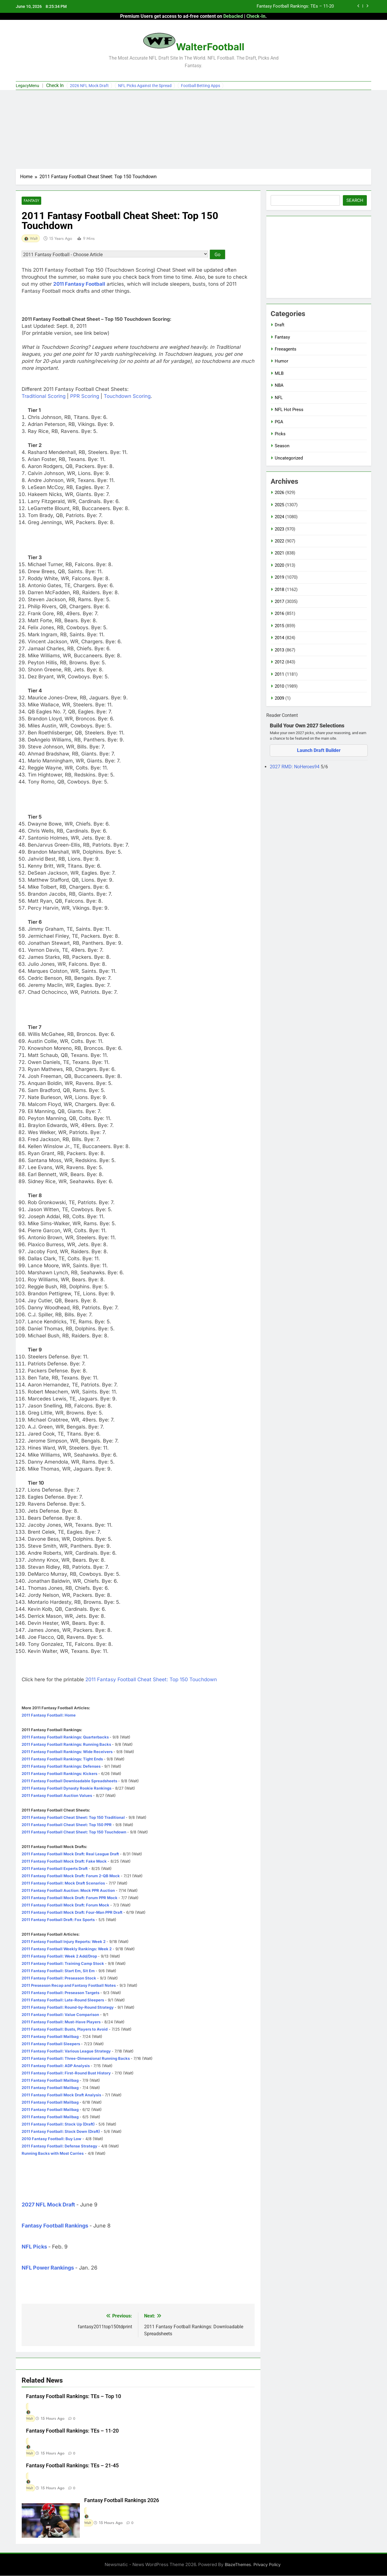  What do you see at coordinates (285, 349) in the screenshot?
I see `Freeagents` at bounding box center [285, 349].